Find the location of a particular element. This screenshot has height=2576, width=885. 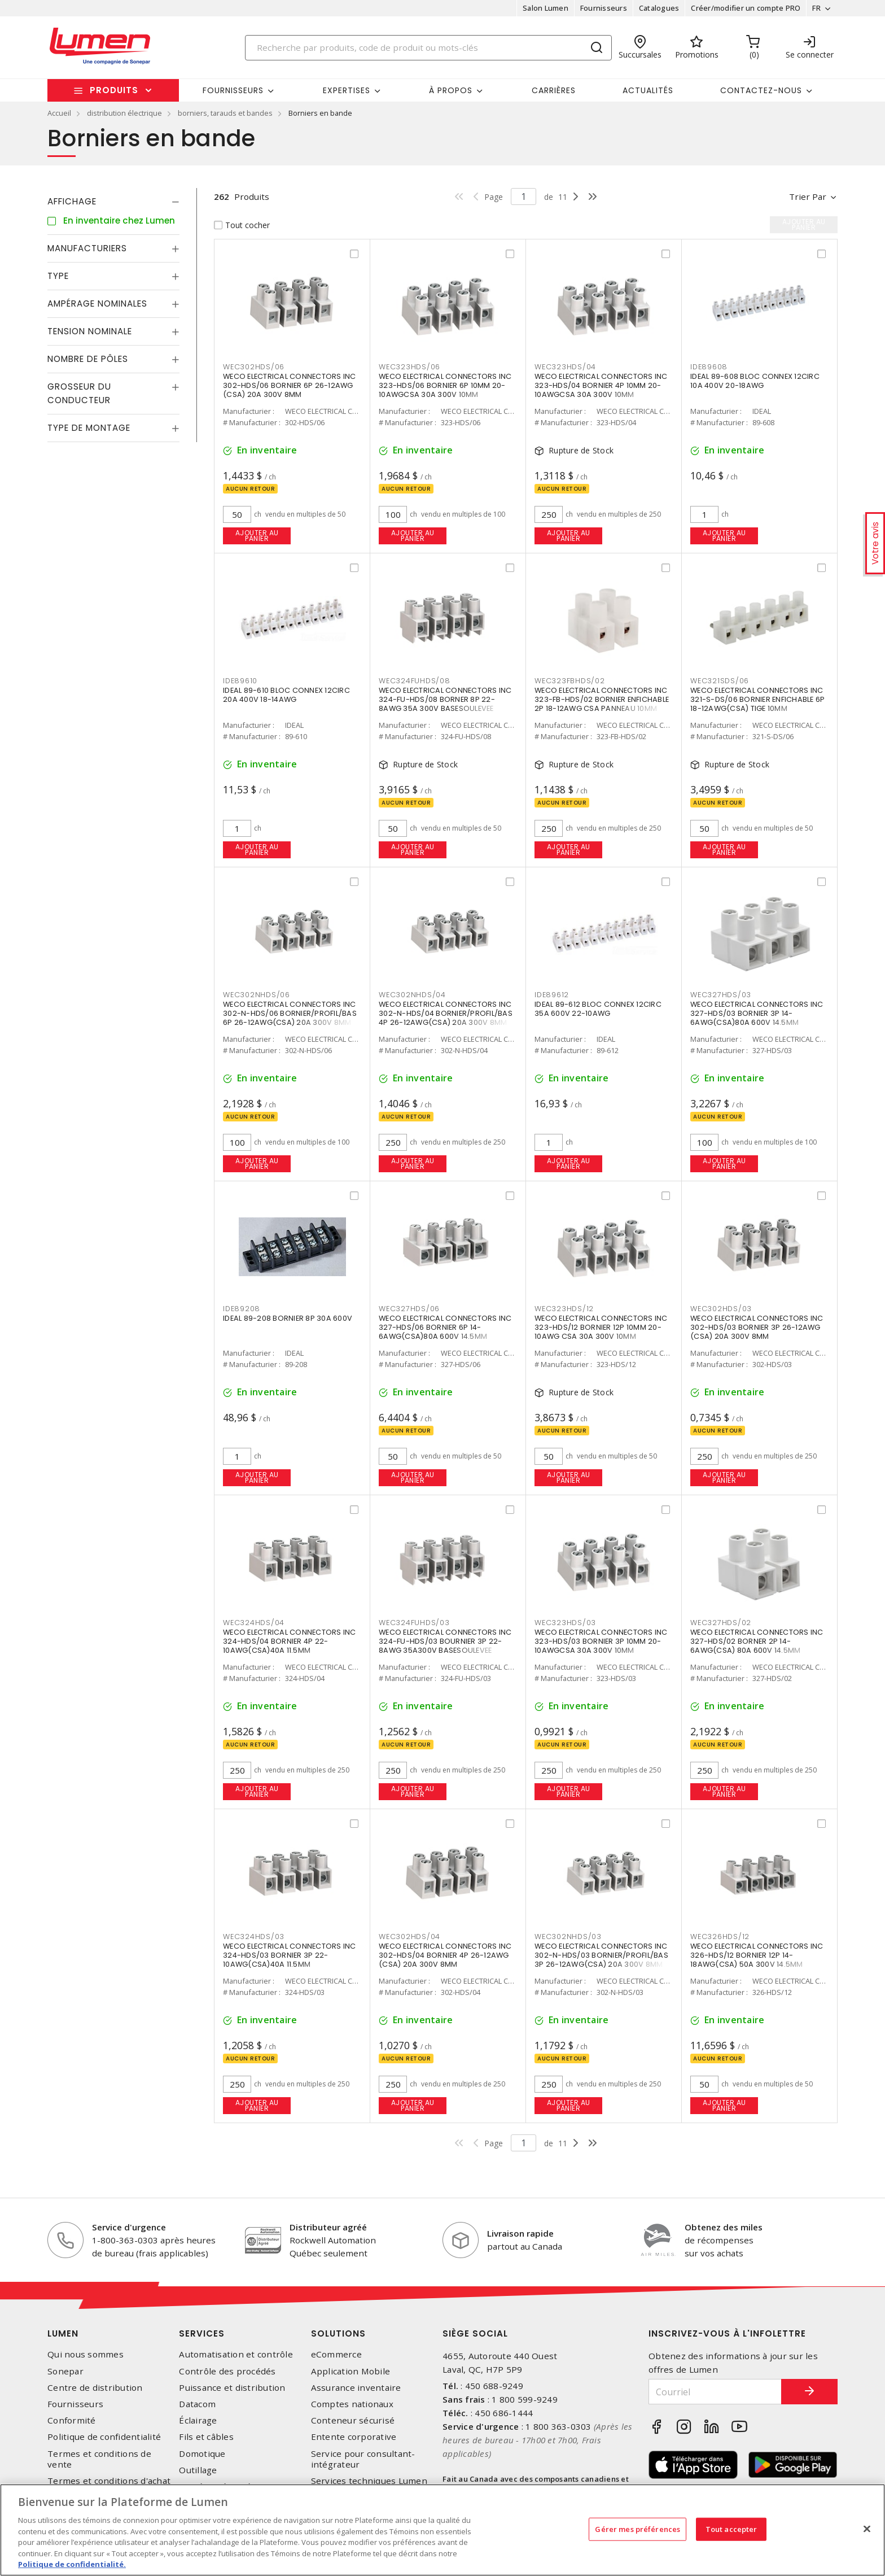

WECO ELECTRICAL CONNECTORS INC 321-S-DS/06 BORNIER ENFICHABLE 6P 18-12AWG(CSA) TIGE 10MM is located at coordinates (757, 699).